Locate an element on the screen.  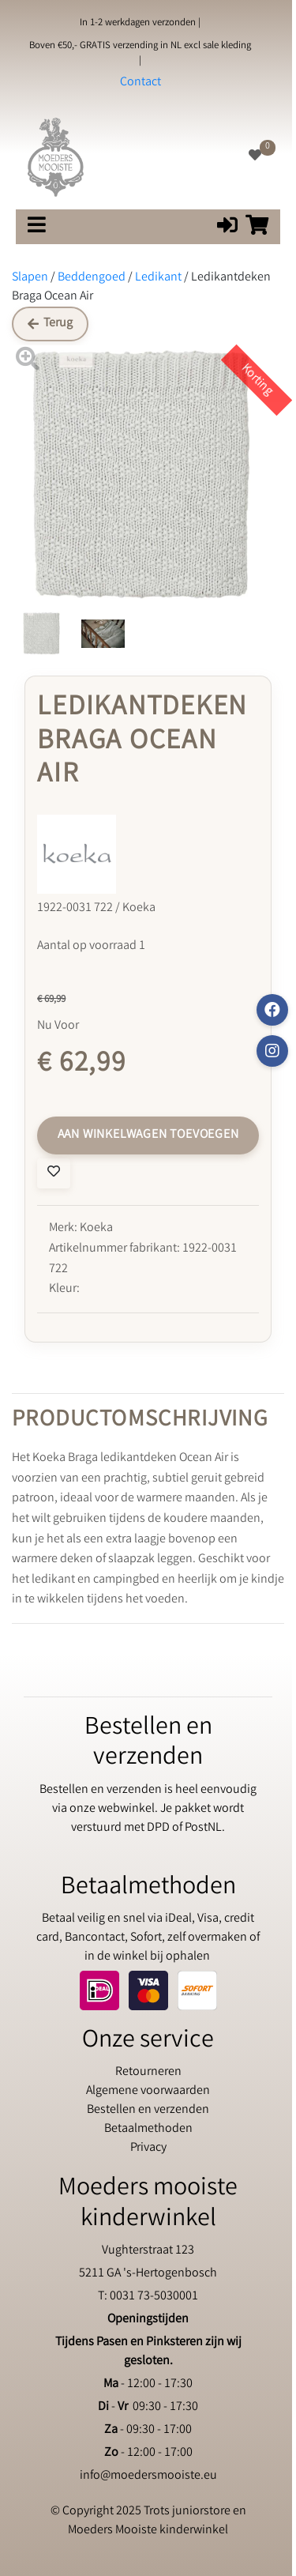
Contact is located at coordinates (140, 82).